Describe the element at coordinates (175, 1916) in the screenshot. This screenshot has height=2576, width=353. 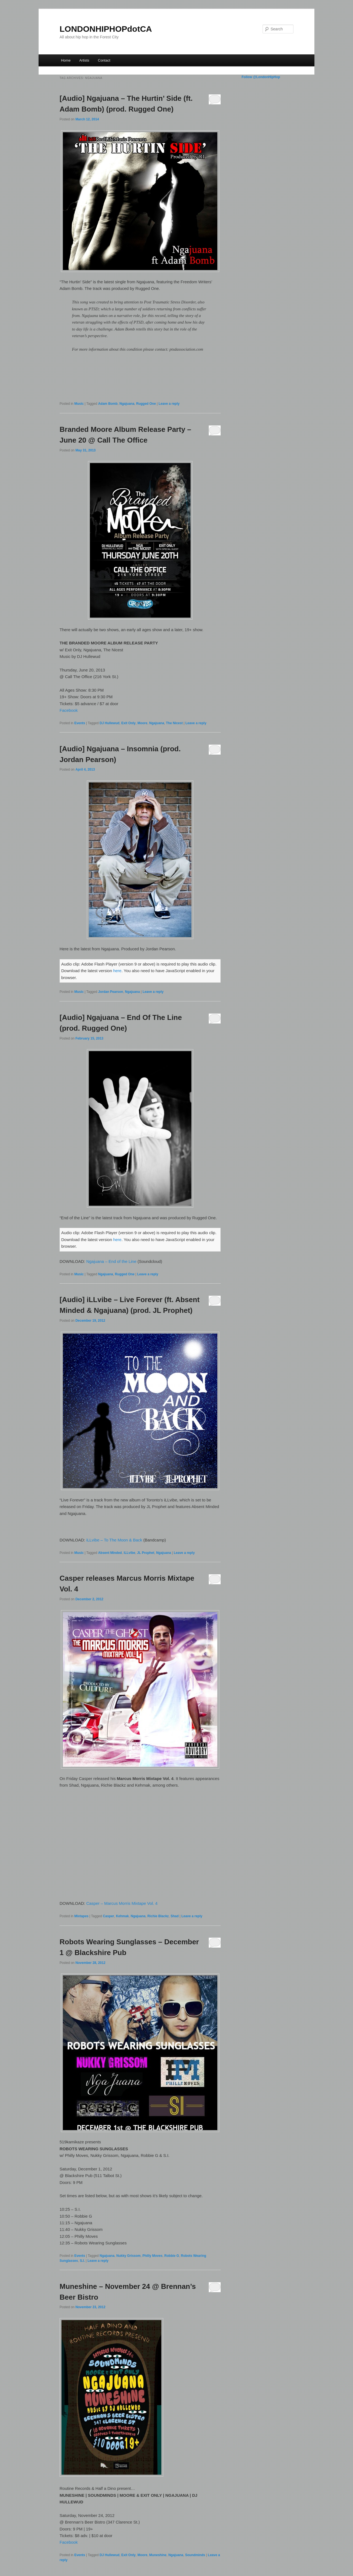
I see `Shad` at that location.